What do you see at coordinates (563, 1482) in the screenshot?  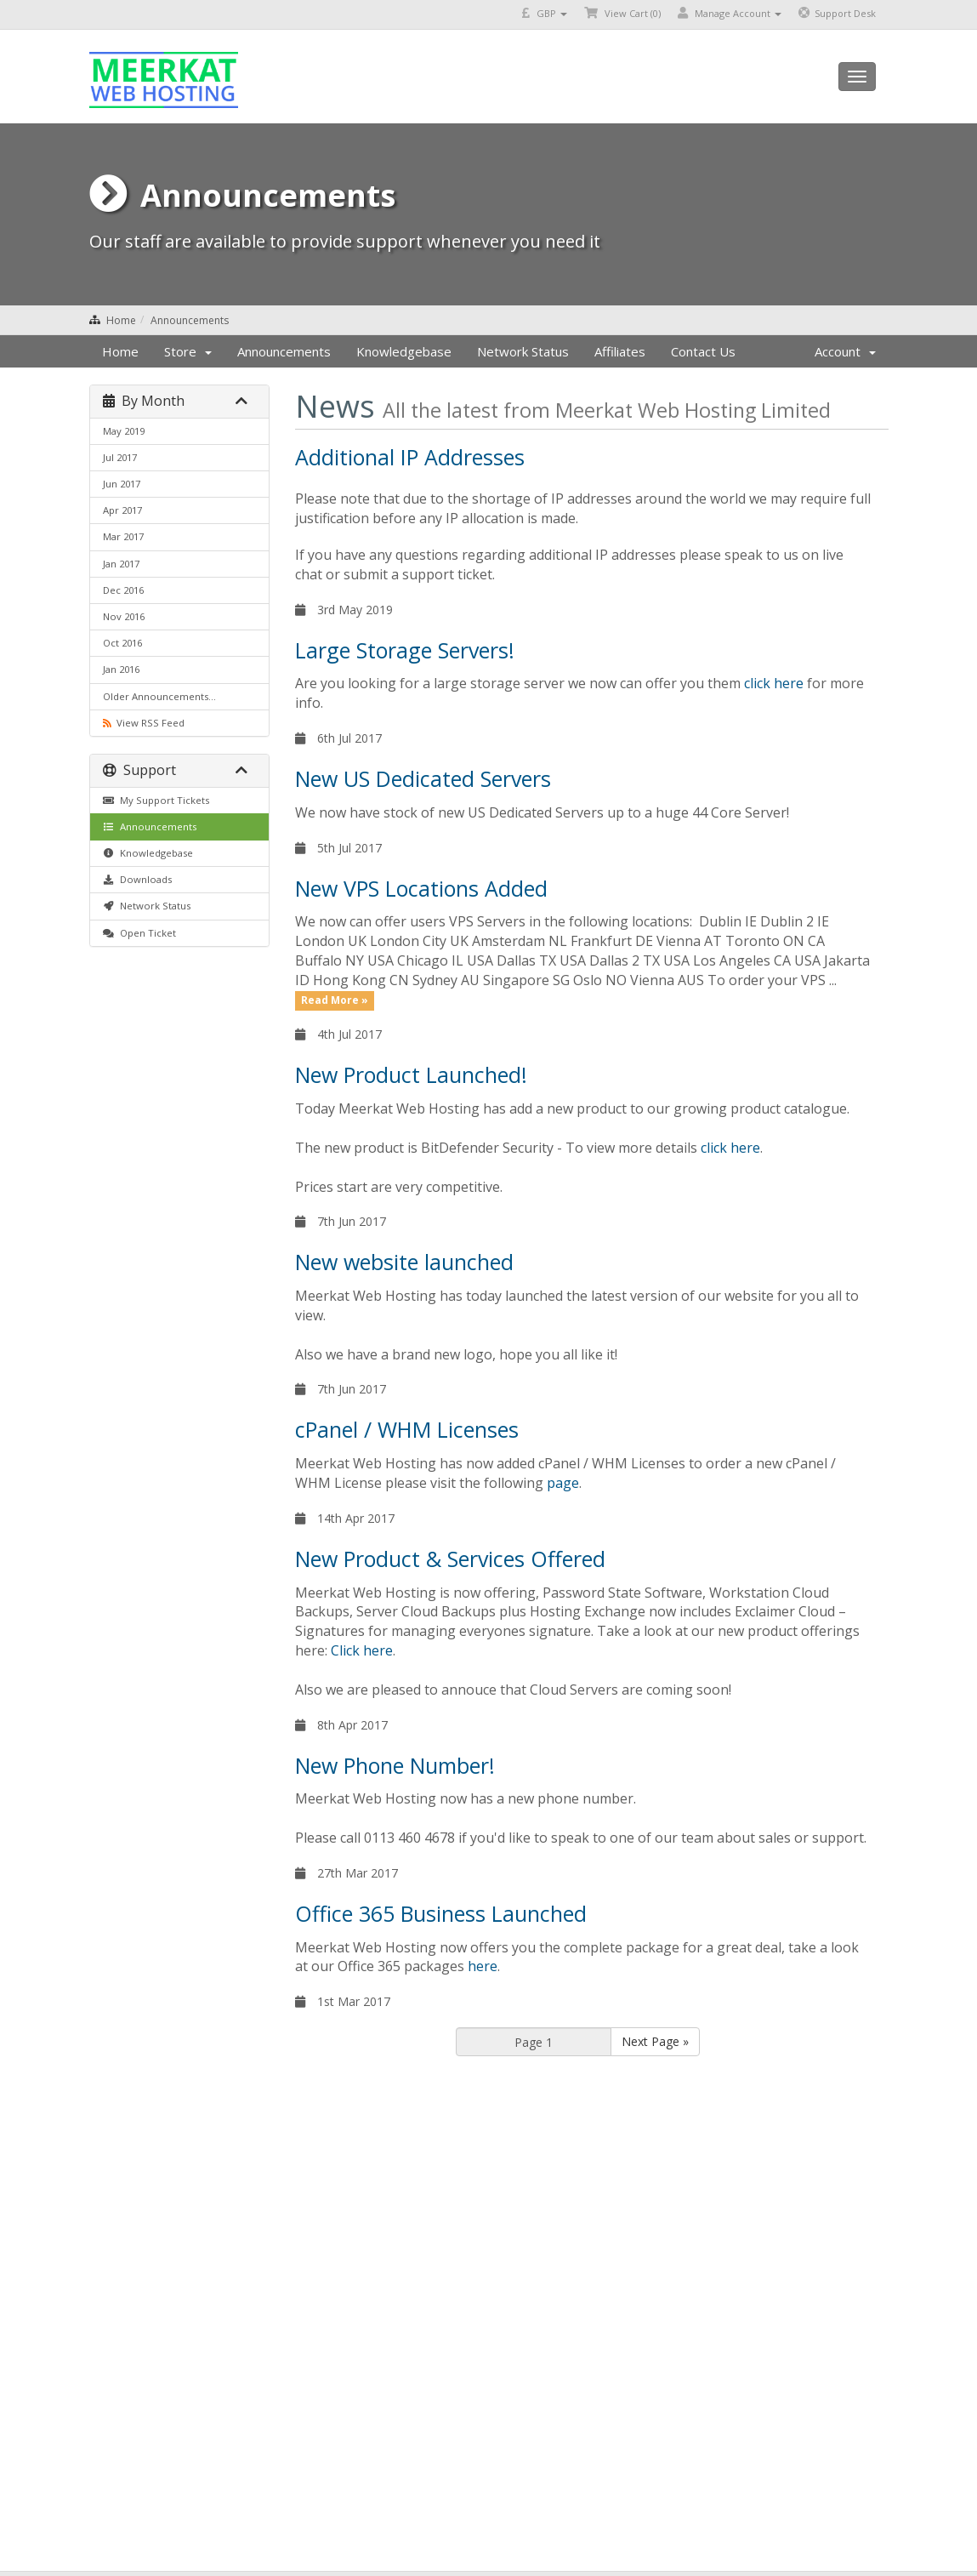 I see `page` at bounding box center [563, 1482].